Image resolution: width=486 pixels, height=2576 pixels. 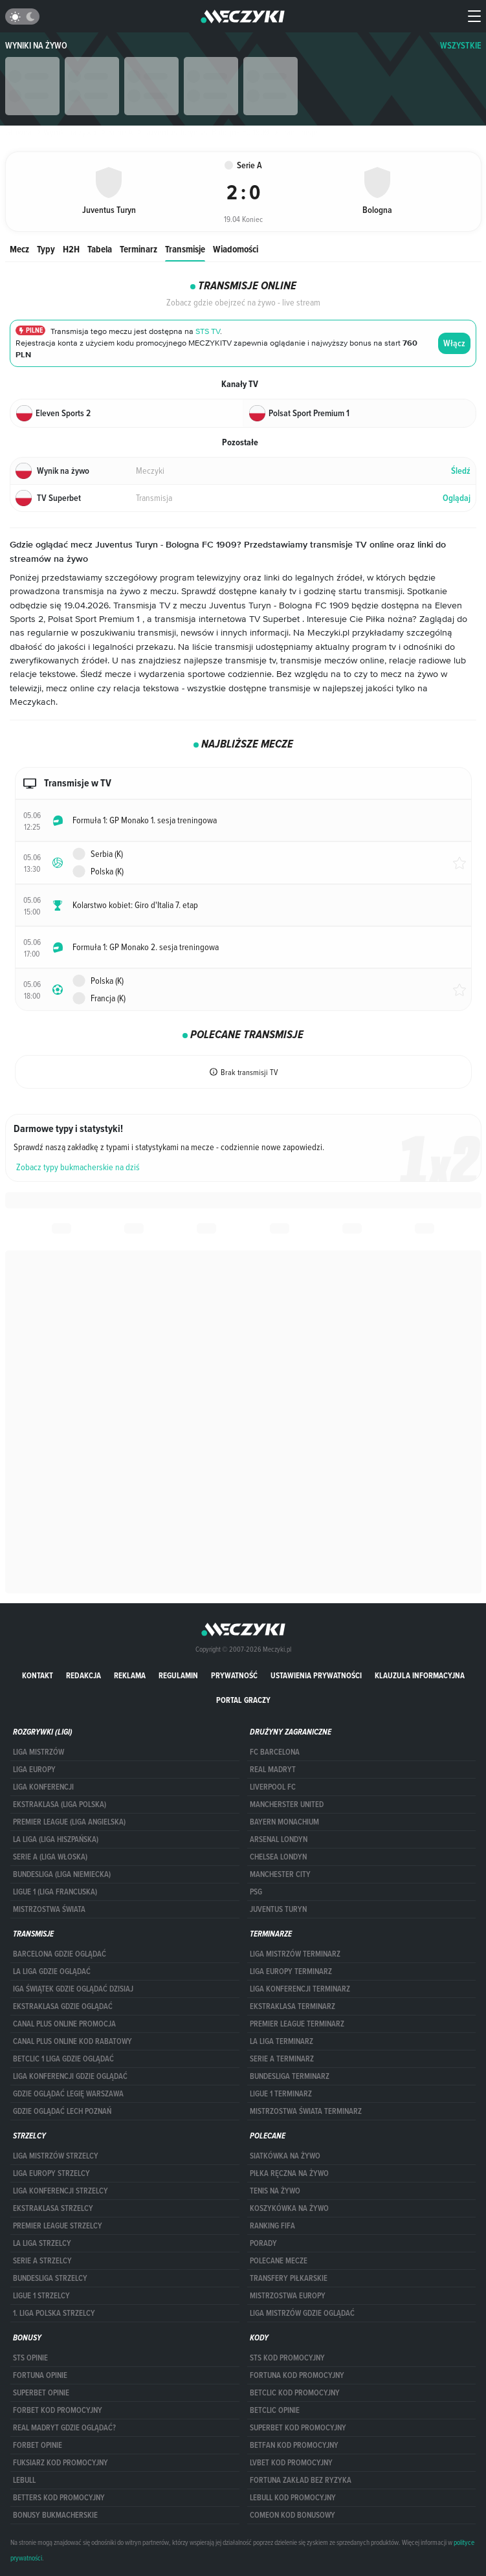 I want to click on bonusy bukmacherskie, so click(x=55, y=2515).